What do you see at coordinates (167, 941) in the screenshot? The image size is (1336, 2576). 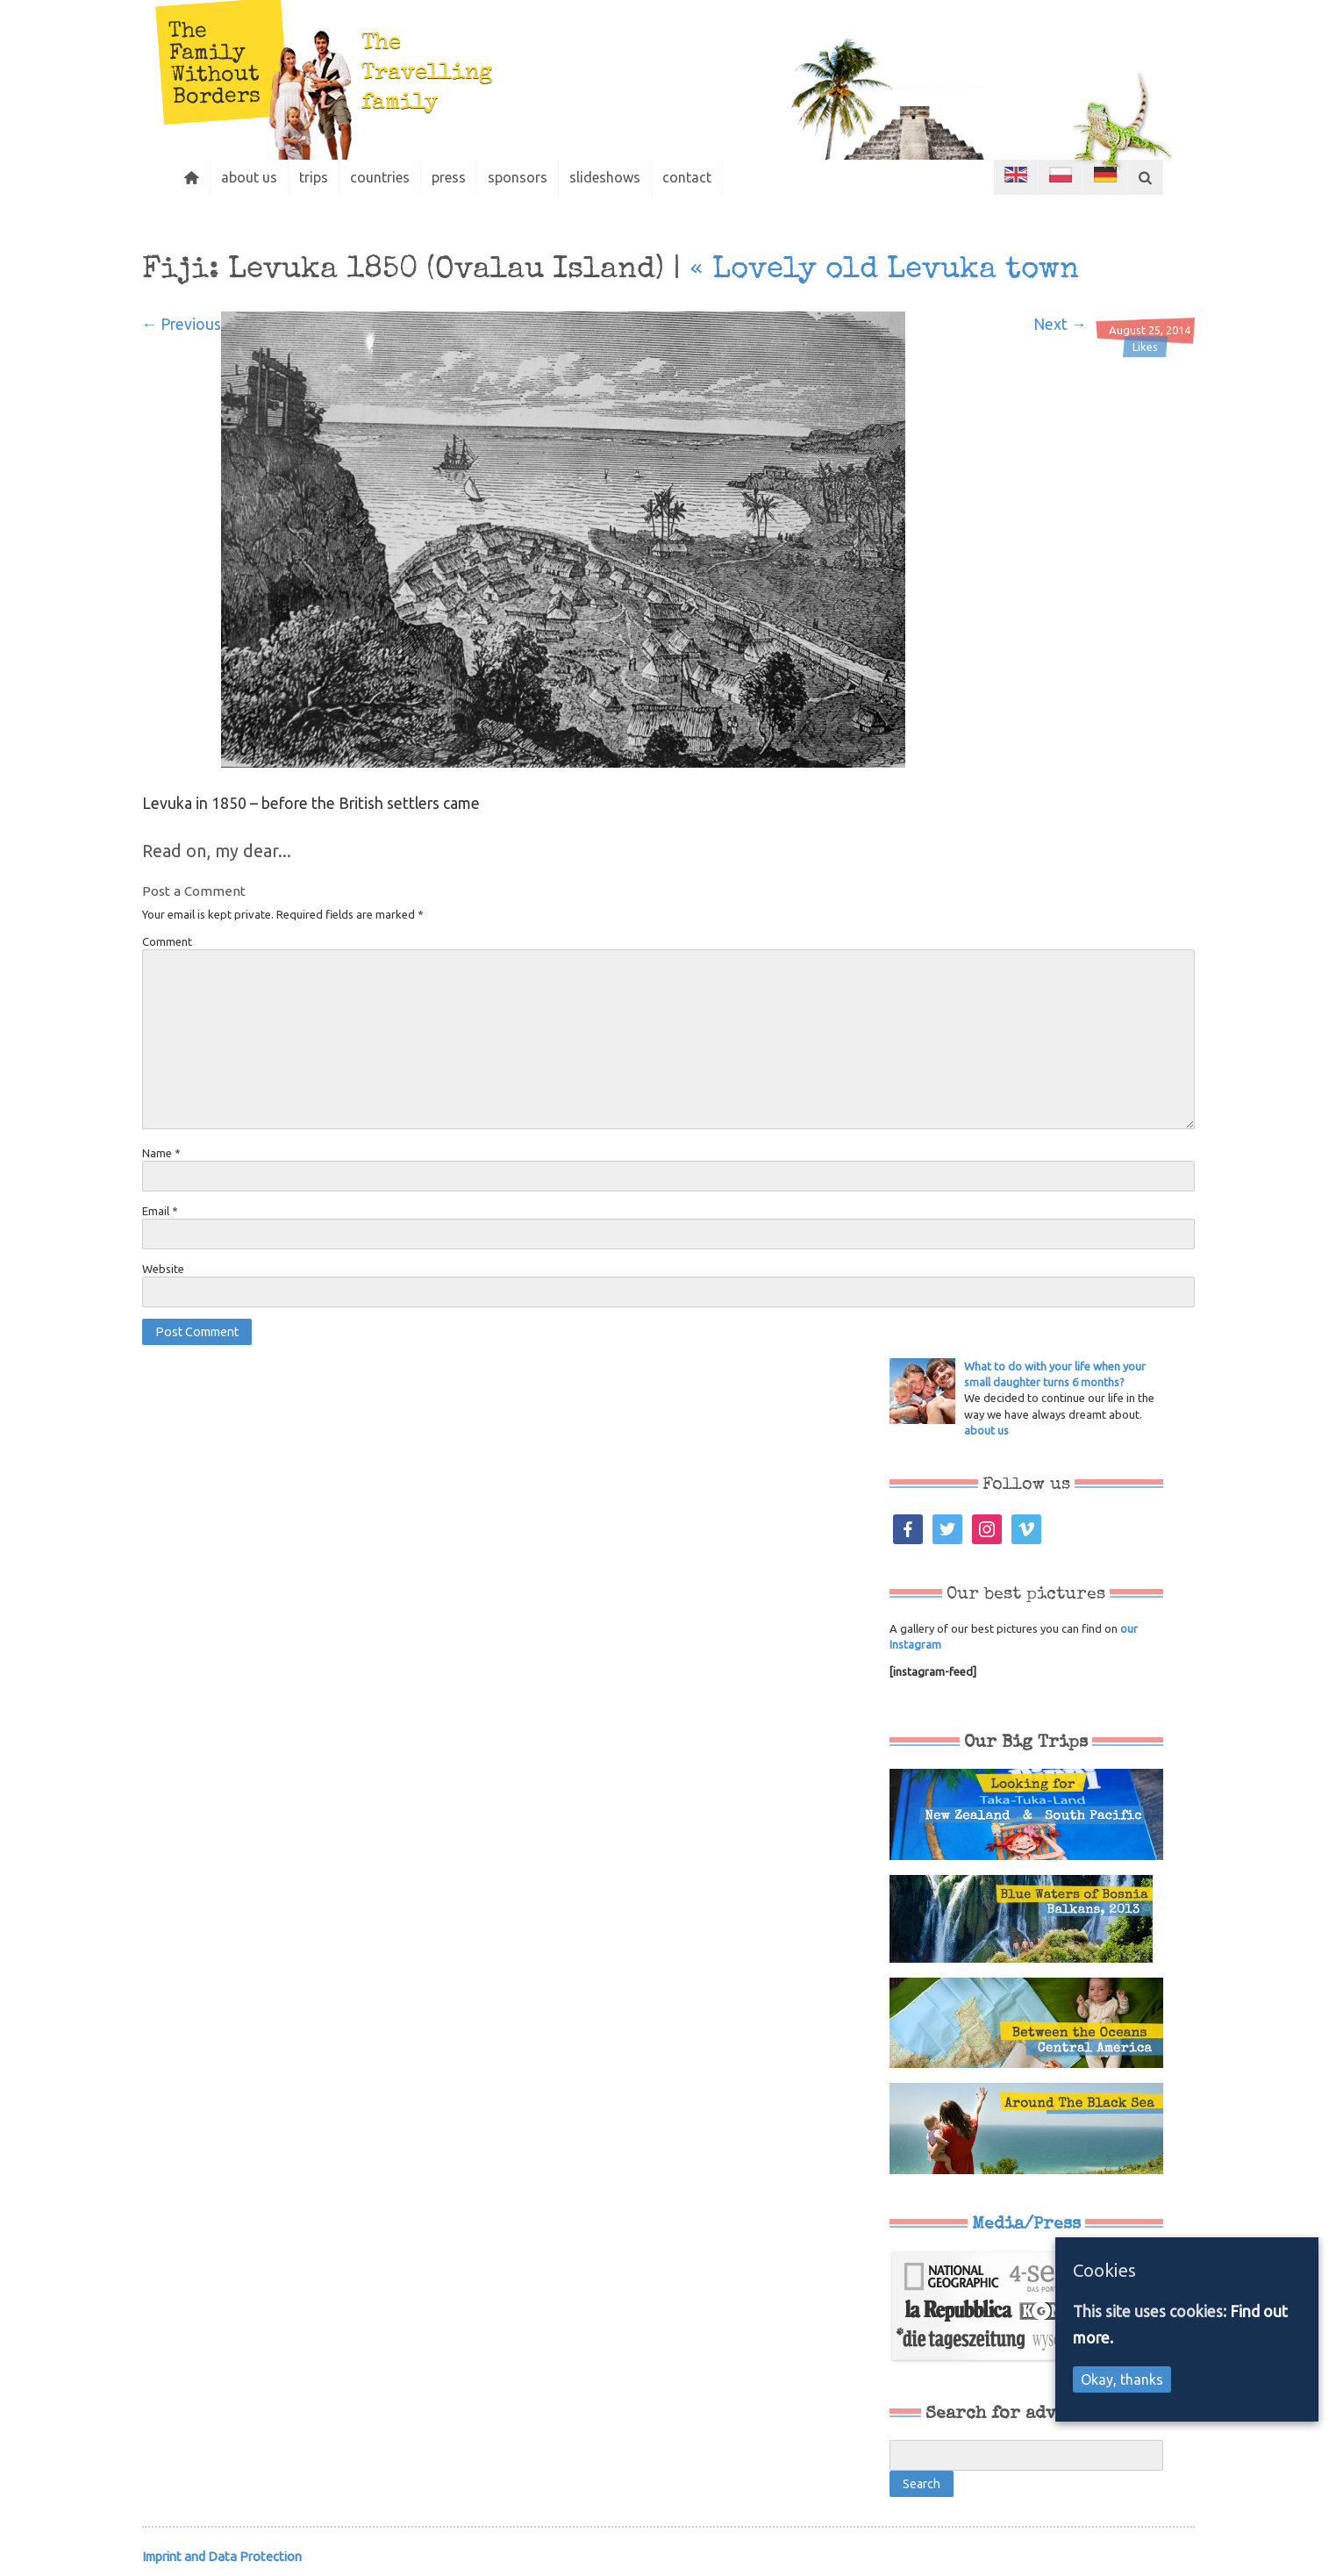 I see `Comment` at bounding box center [167, 941].